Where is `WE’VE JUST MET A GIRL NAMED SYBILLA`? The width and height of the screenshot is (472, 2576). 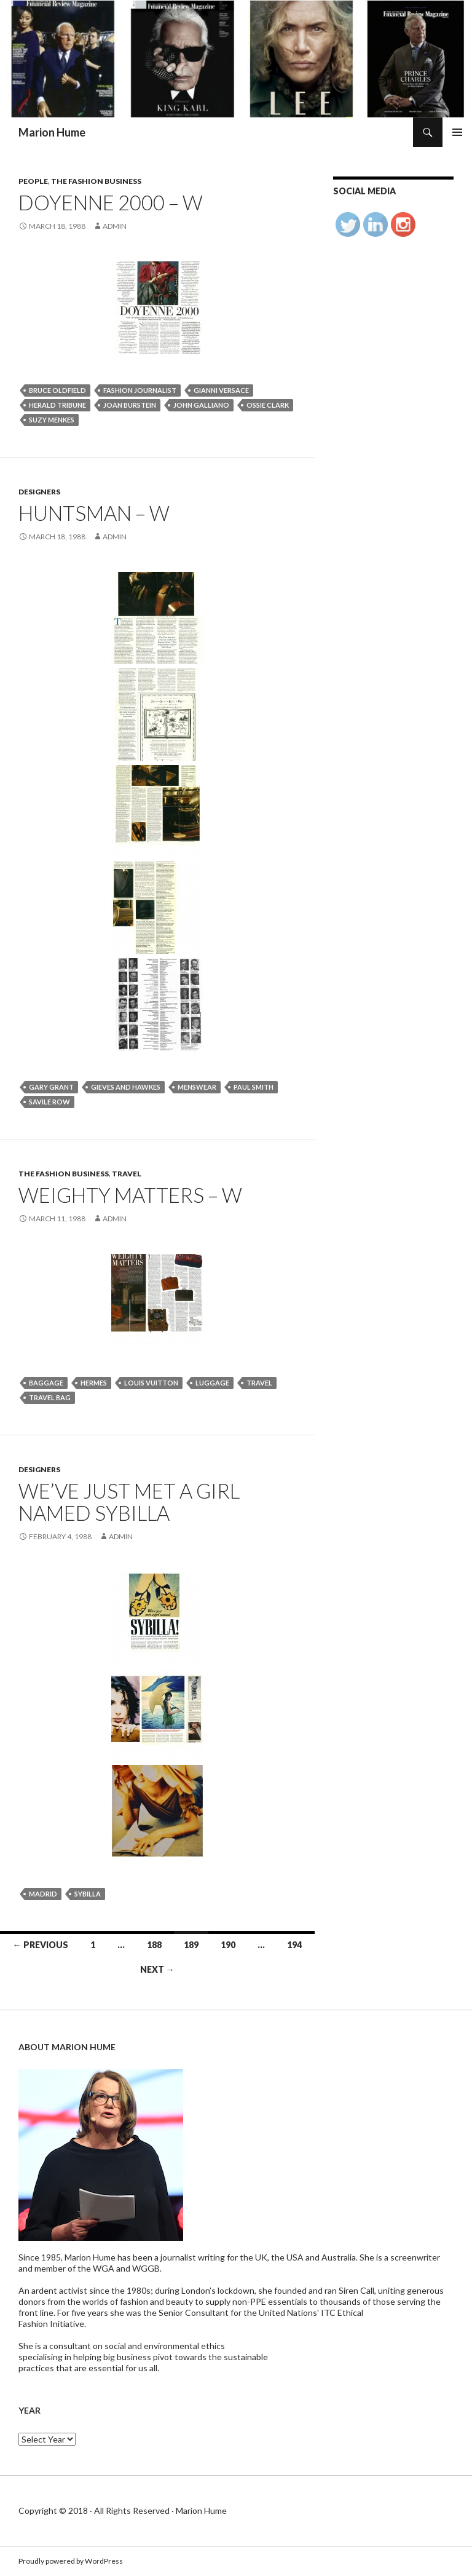
WE’VE JUST MET A GIRL NAMED SYBILLA is located at coordinates (129, 1501).